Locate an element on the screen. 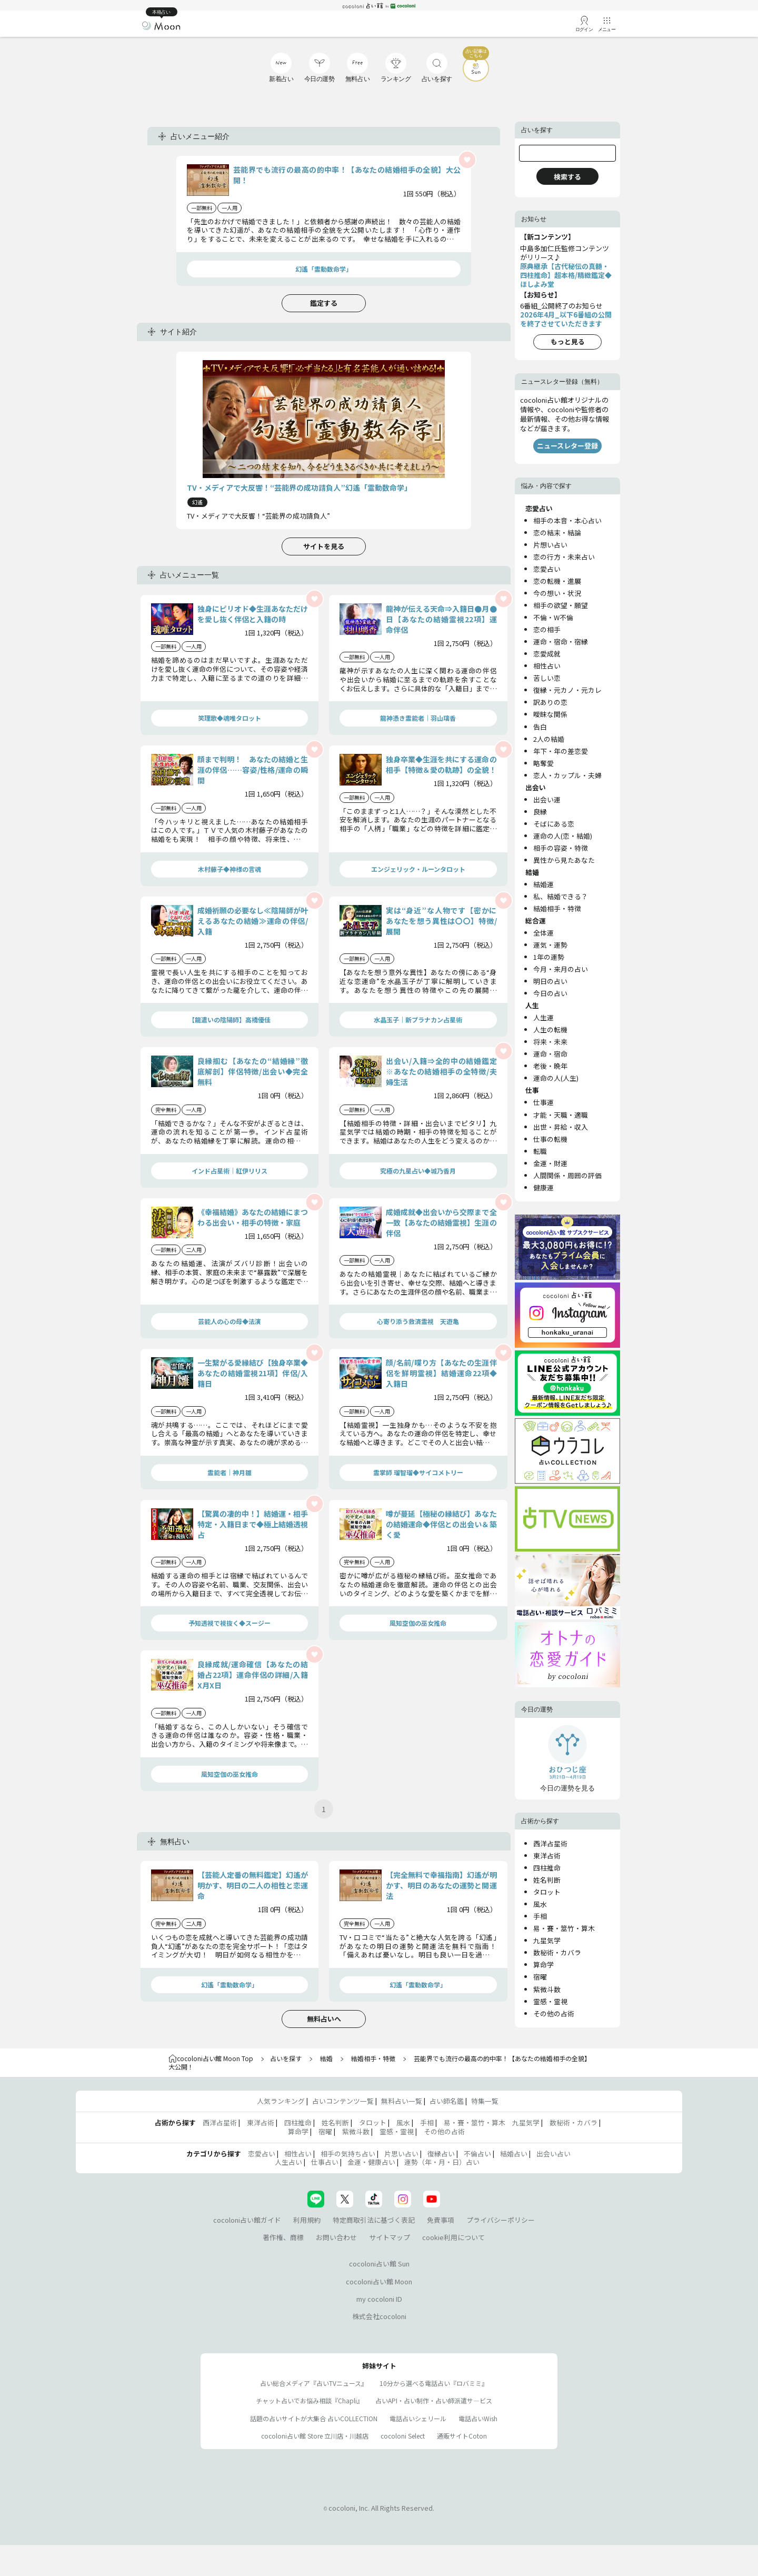 This screenshot has width=758, height=2576. 無料占い一覧 is located at coordinates (401, 2101).